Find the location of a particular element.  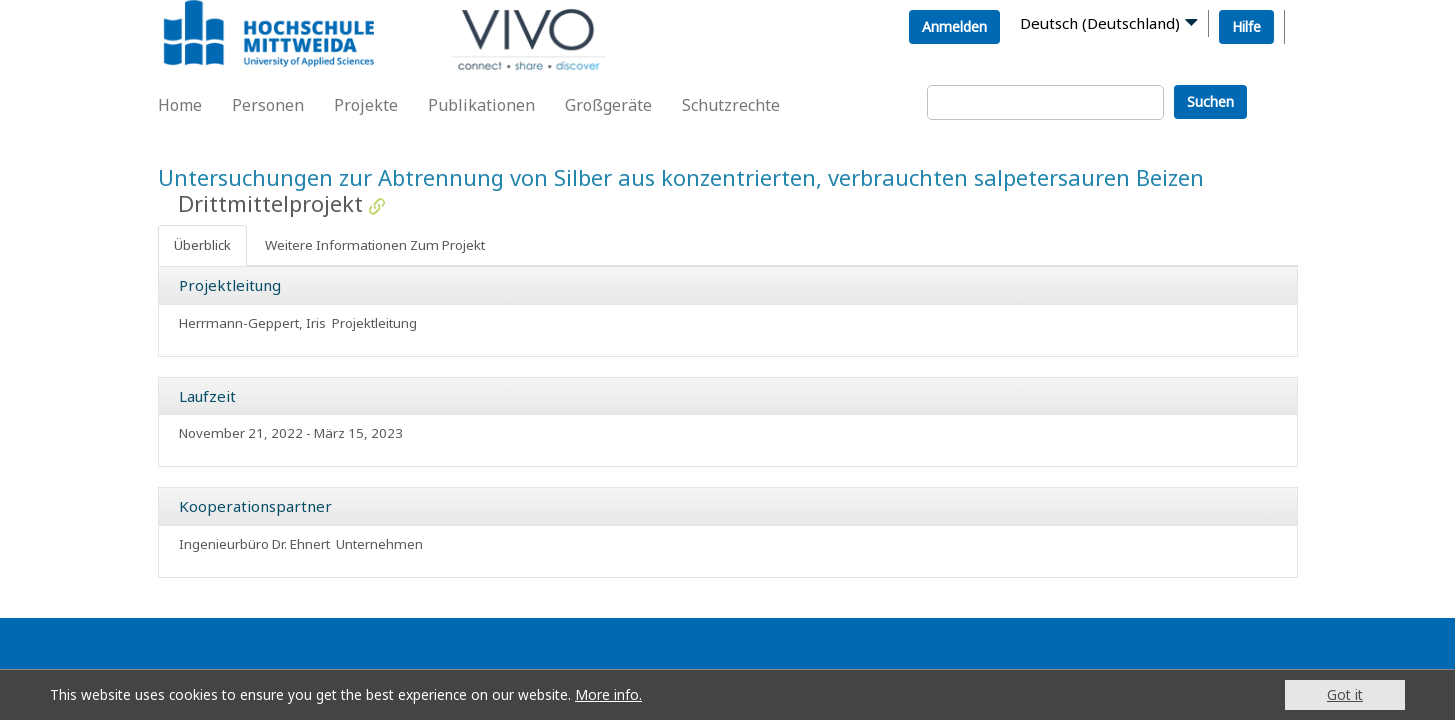

Personen is located at coordinates (268, 105).